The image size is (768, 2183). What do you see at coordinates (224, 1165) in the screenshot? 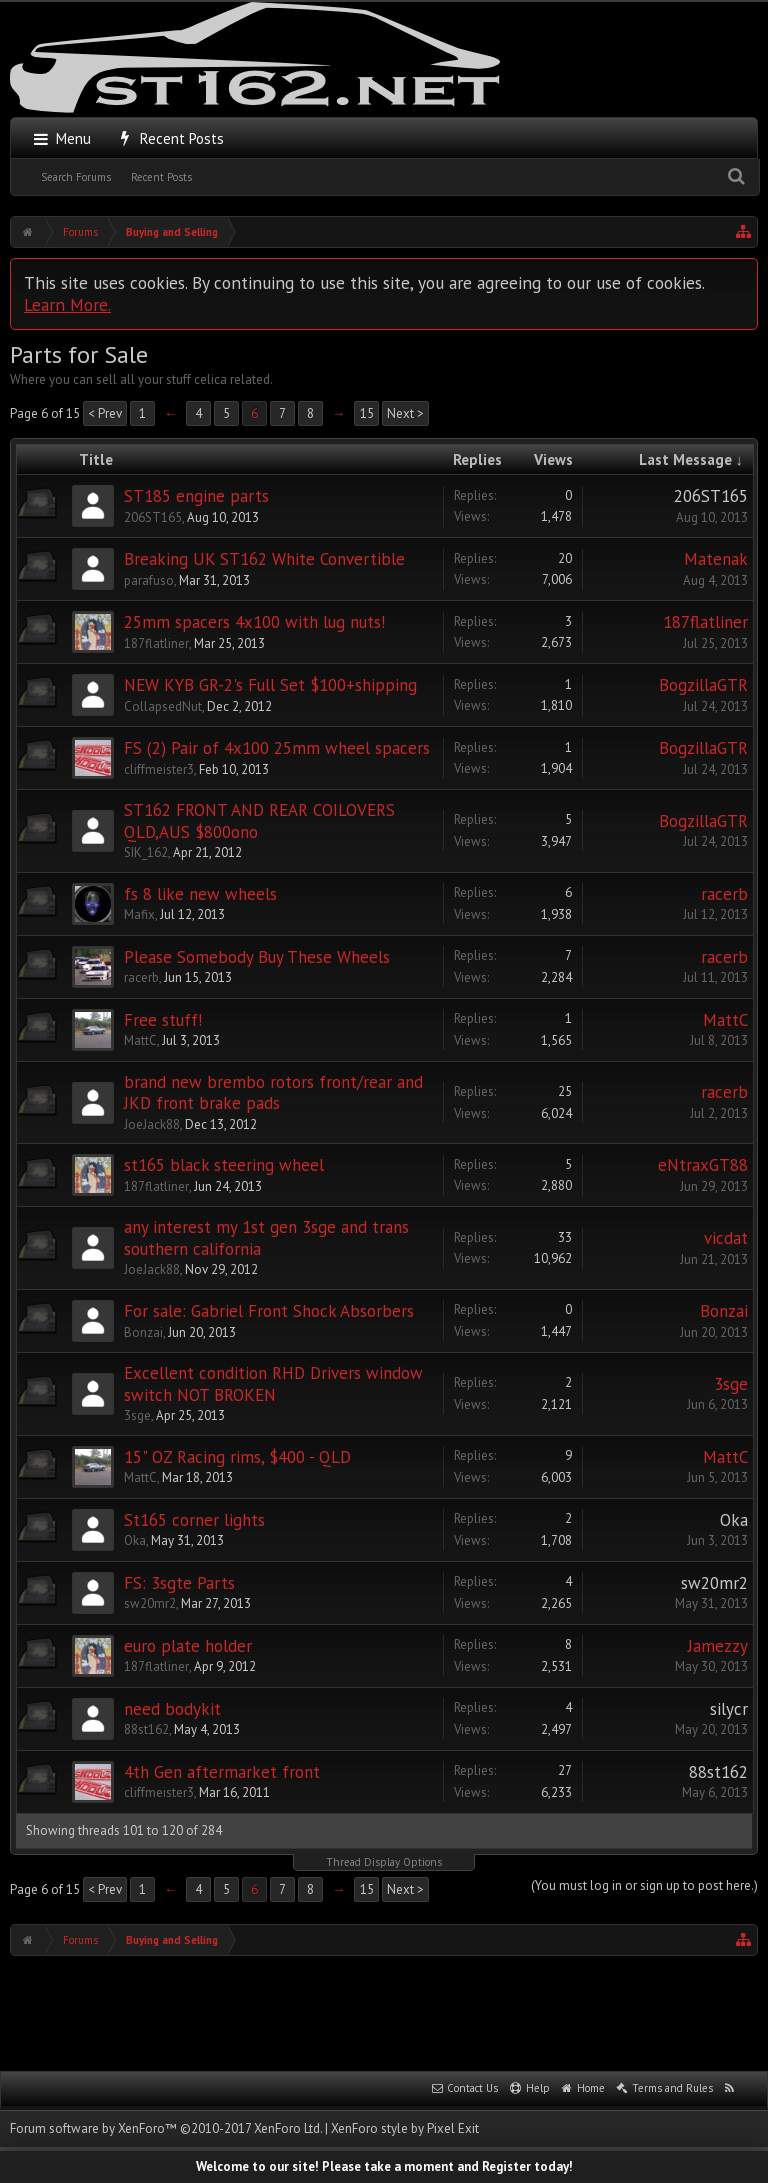
I see `st165 black steering wheel` at bounding box center [224, 1165].